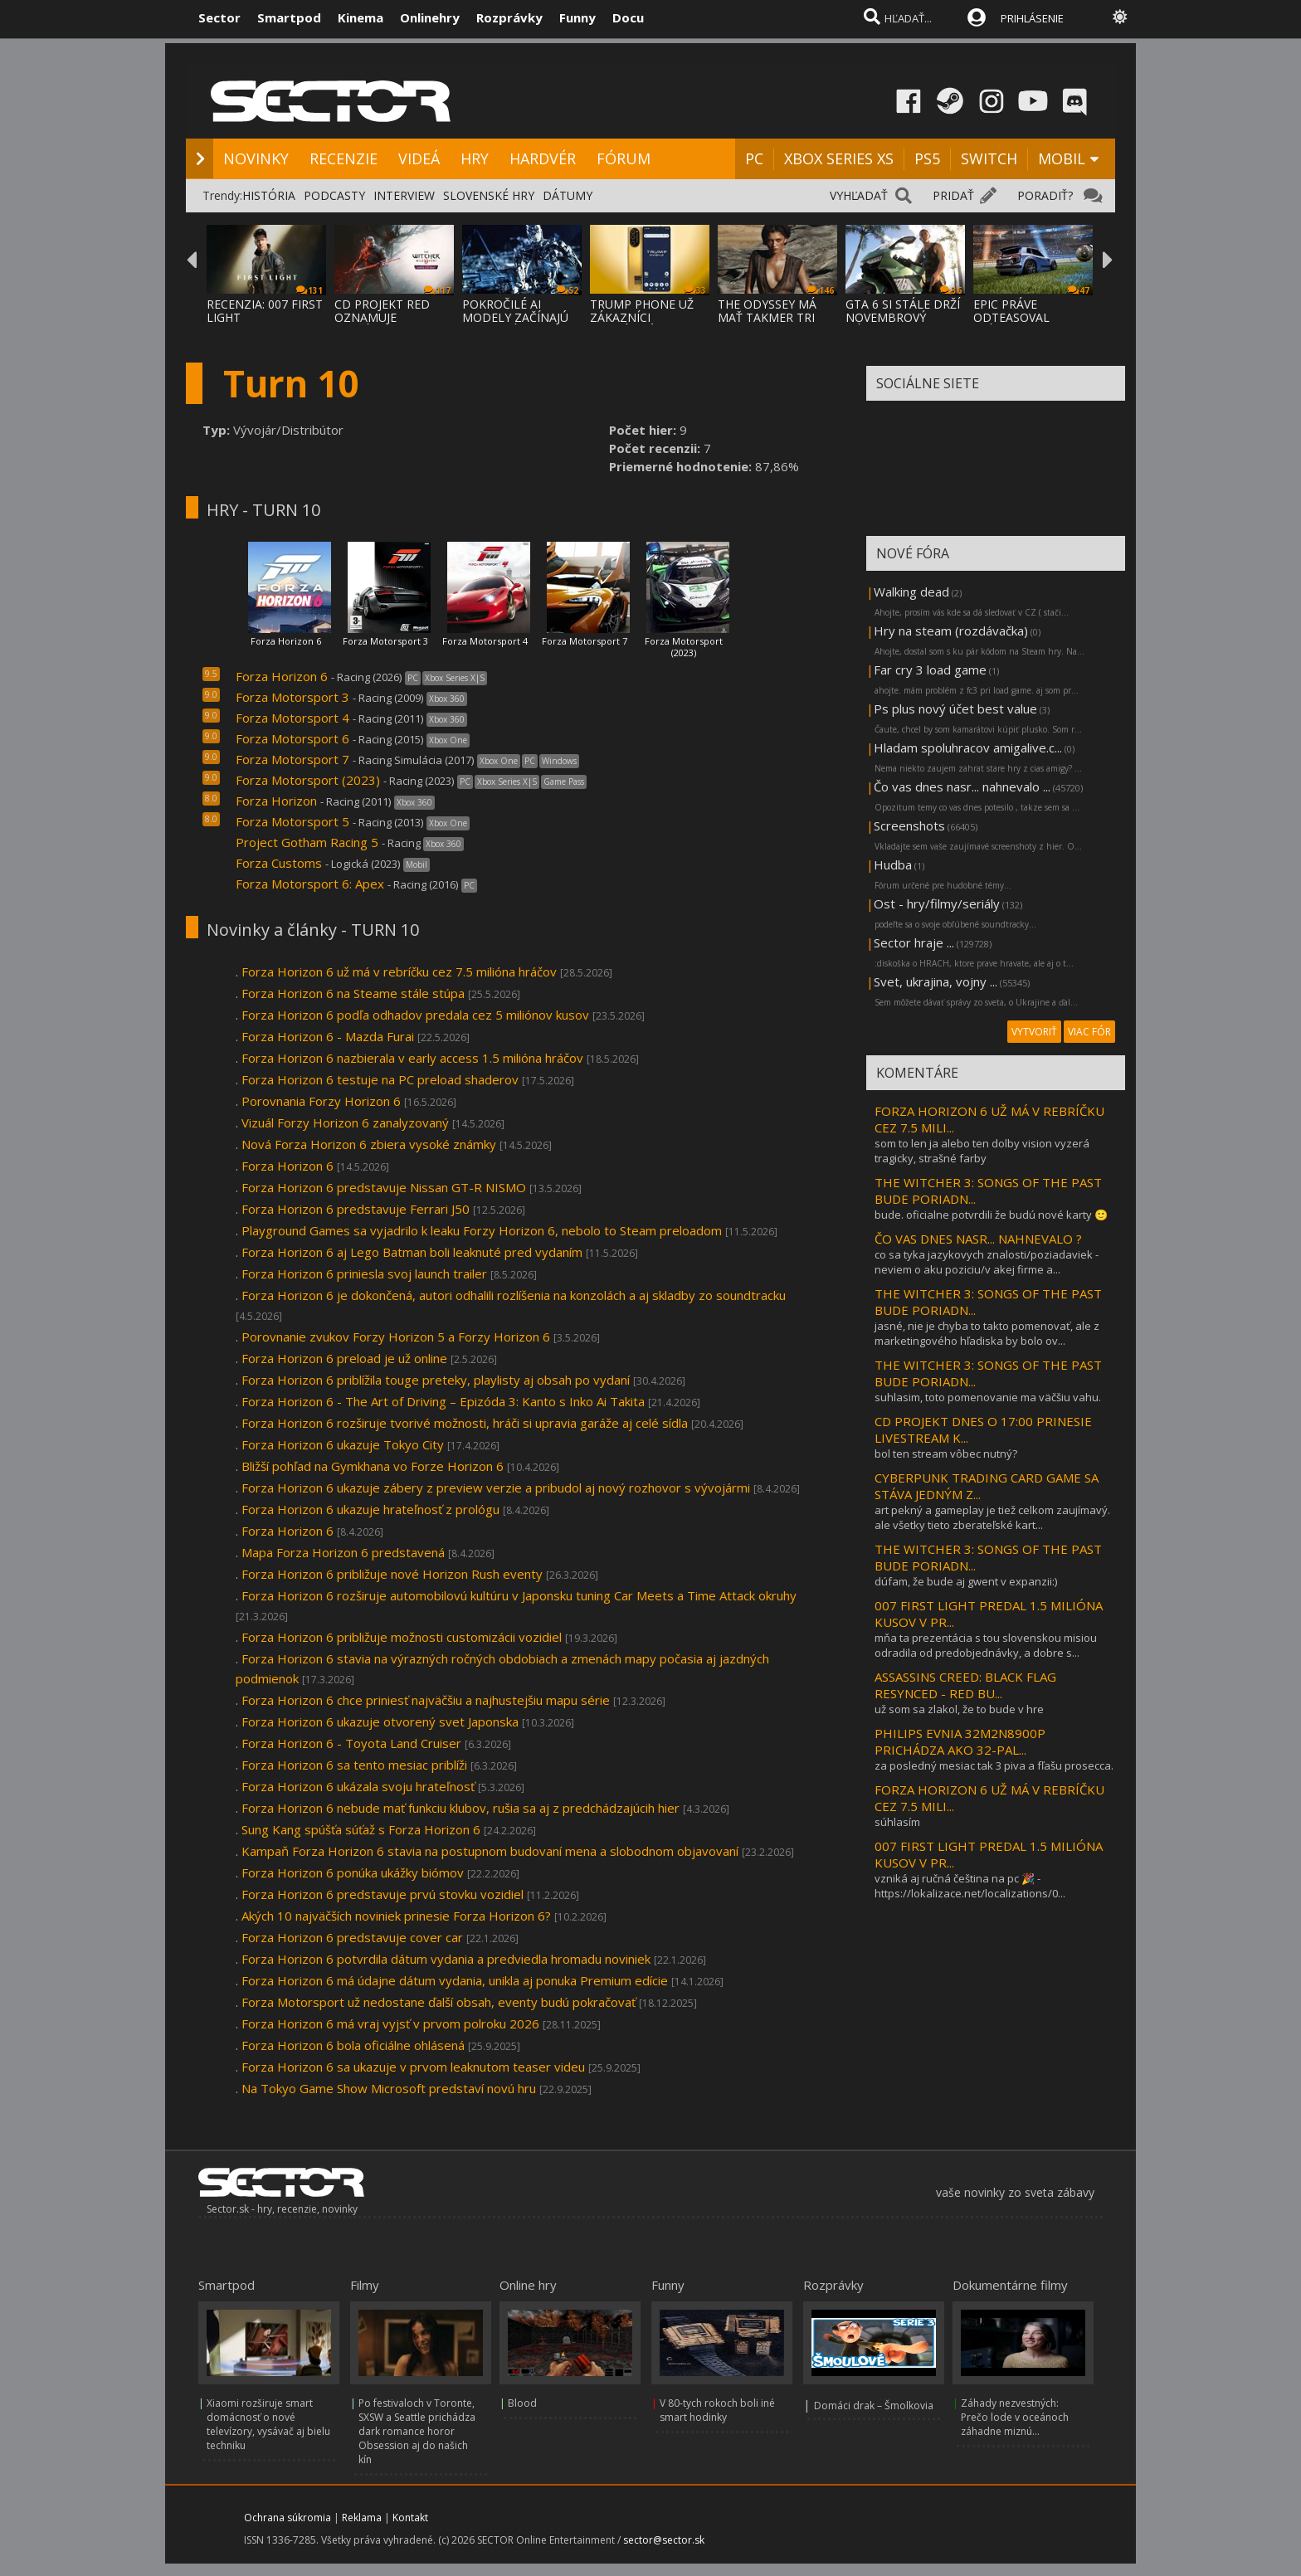 The width and height of the screenshot is (1301, 2576). Describe the element at coordinates (276, 800) in the screenshot. I see `Forza Horizon` at that location.